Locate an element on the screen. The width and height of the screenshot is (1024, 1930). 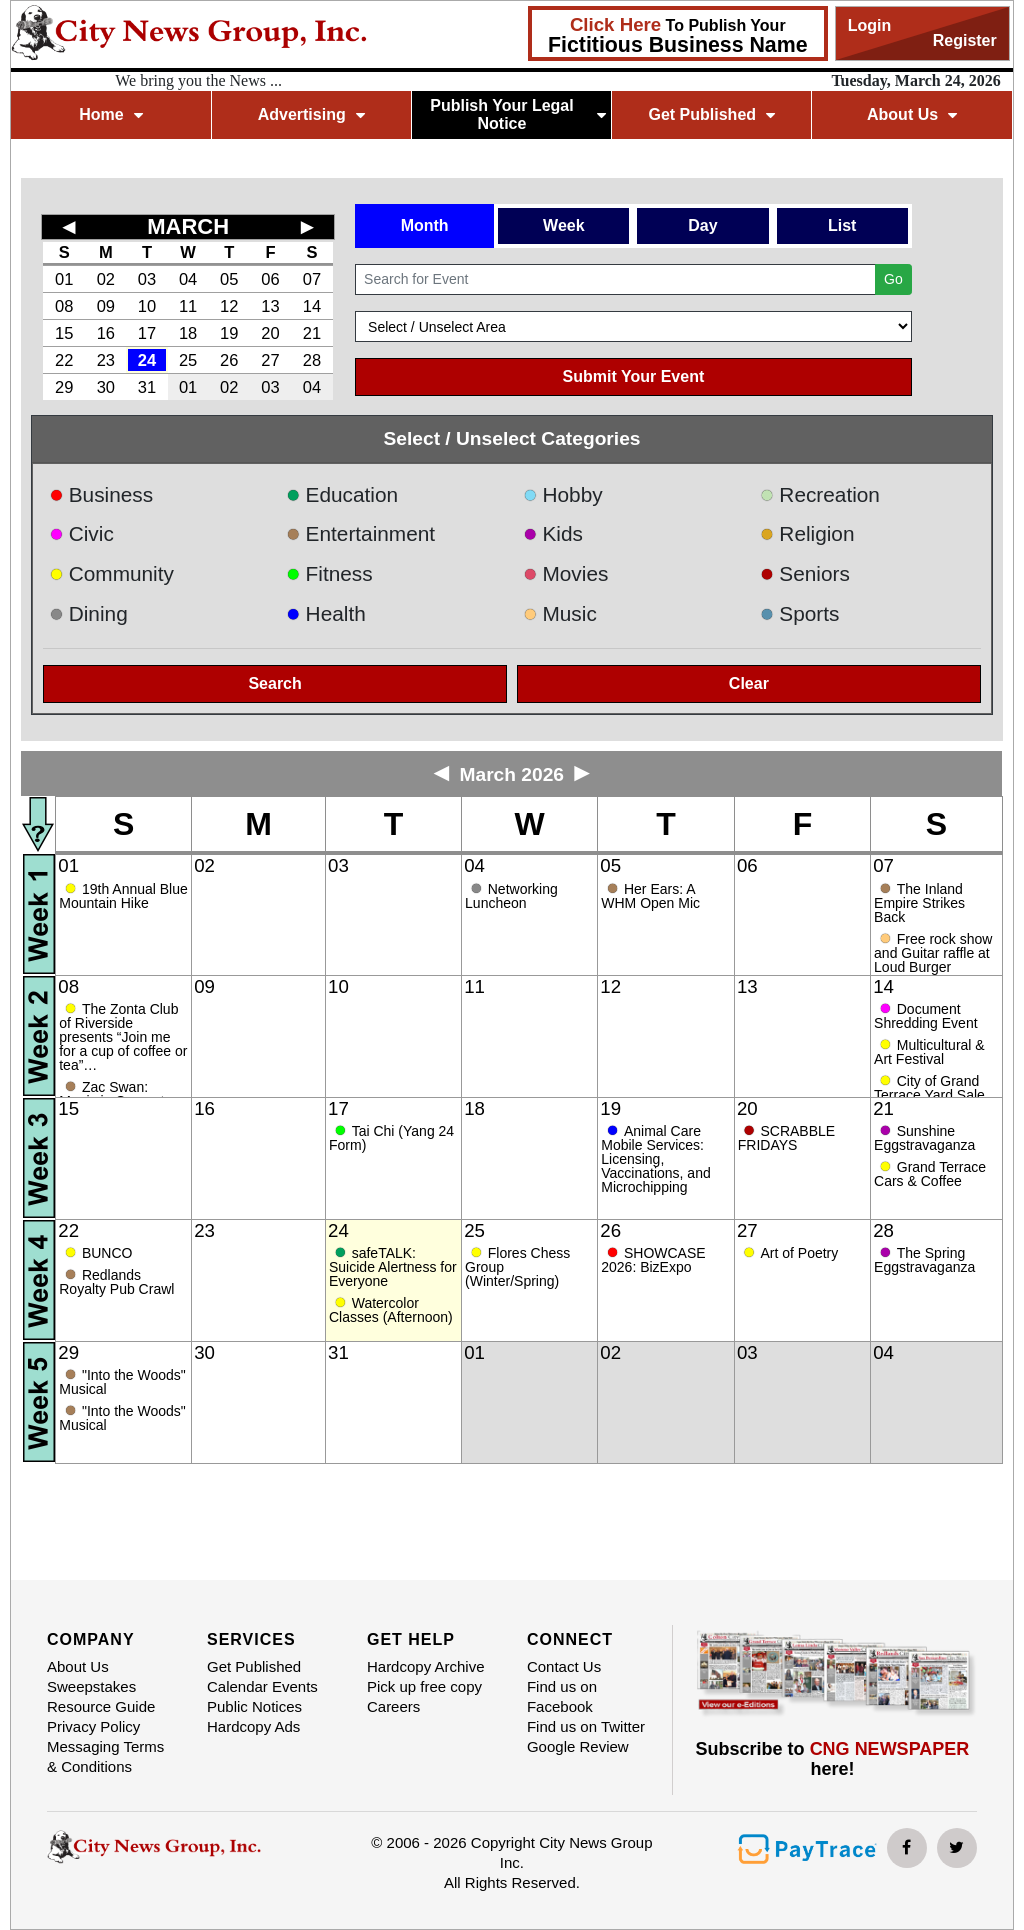
Calendar Events is located at coordinates (262, 1686).